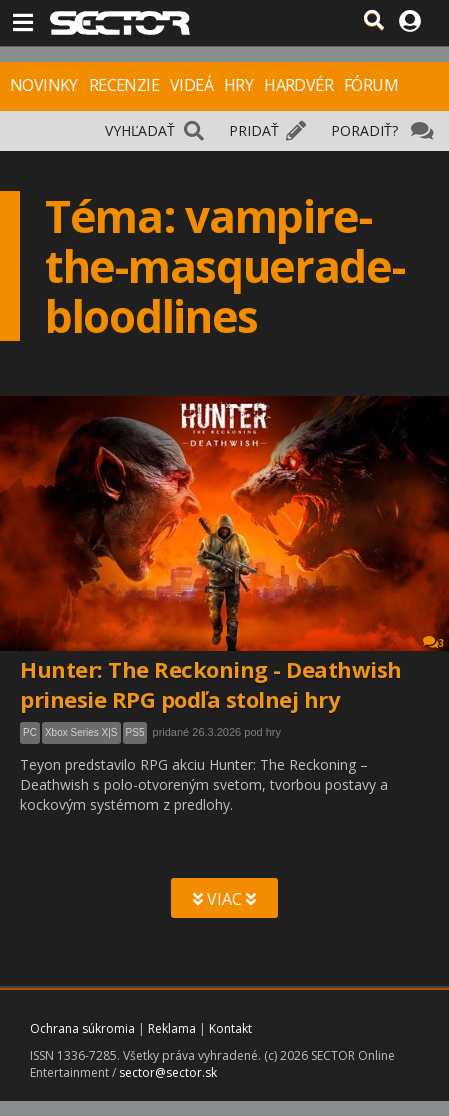 The image size is (449, 1116). What do you see at coordinates (82, 1028) in the screenshot?
I see `Ochrana súkromia` at bounding box center [82, 1028].